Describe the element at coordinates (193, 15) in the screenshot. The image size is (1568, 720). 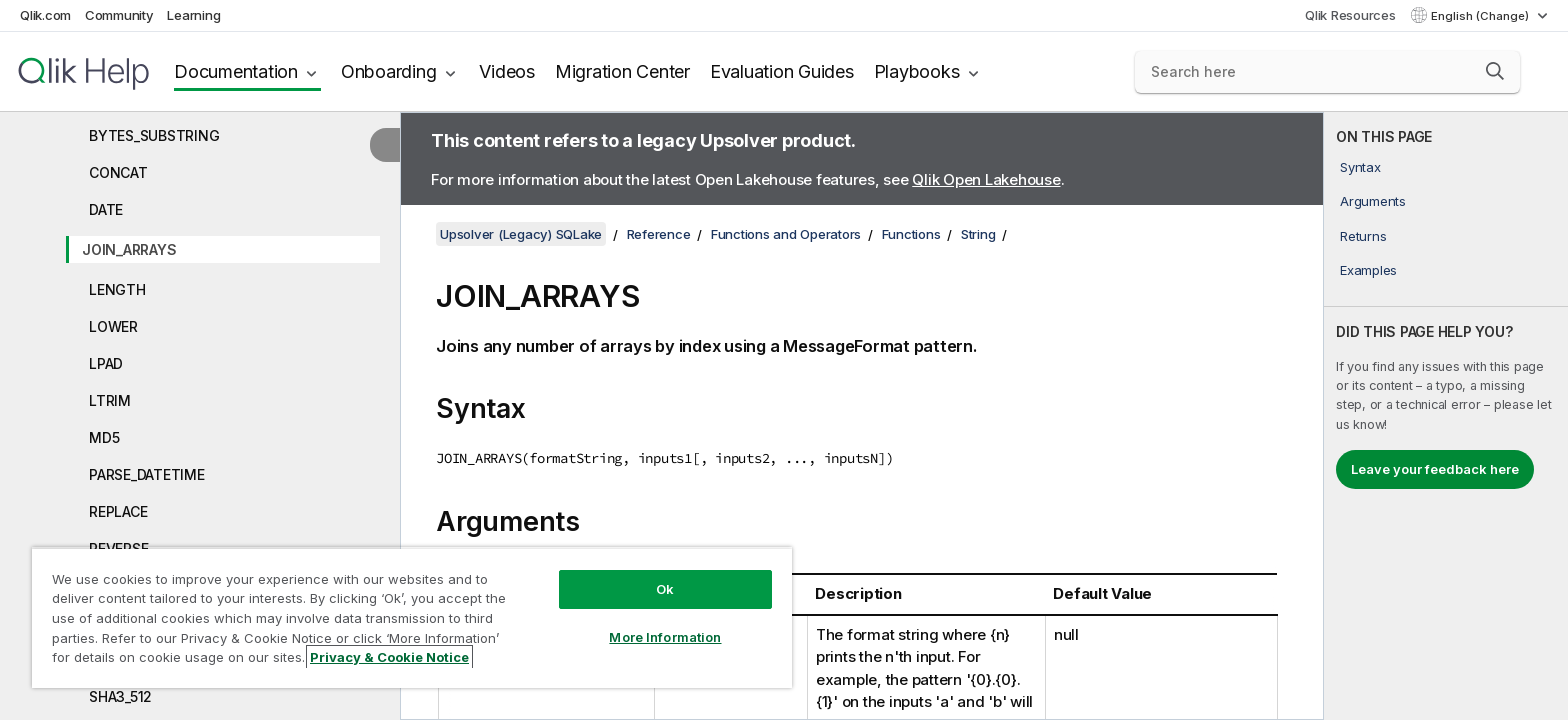
I see `Learning` at that location.